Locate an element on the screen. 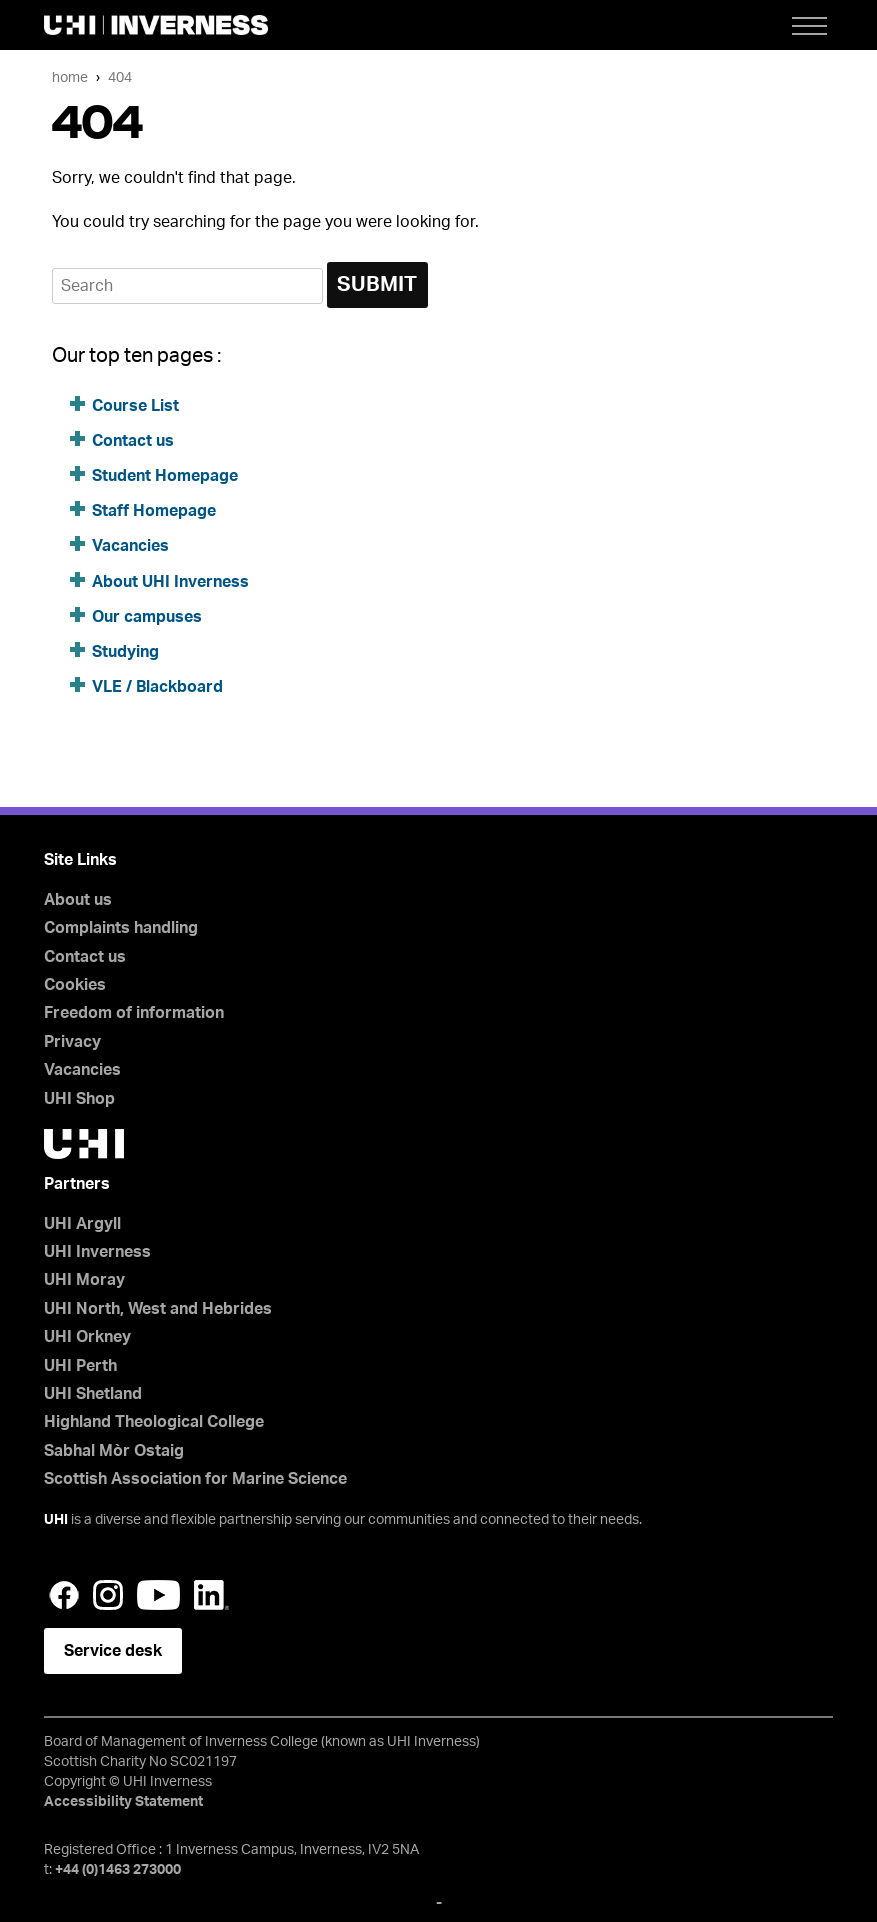 The image size is (877, 1922). Course List is located at coordinates (135, 406).